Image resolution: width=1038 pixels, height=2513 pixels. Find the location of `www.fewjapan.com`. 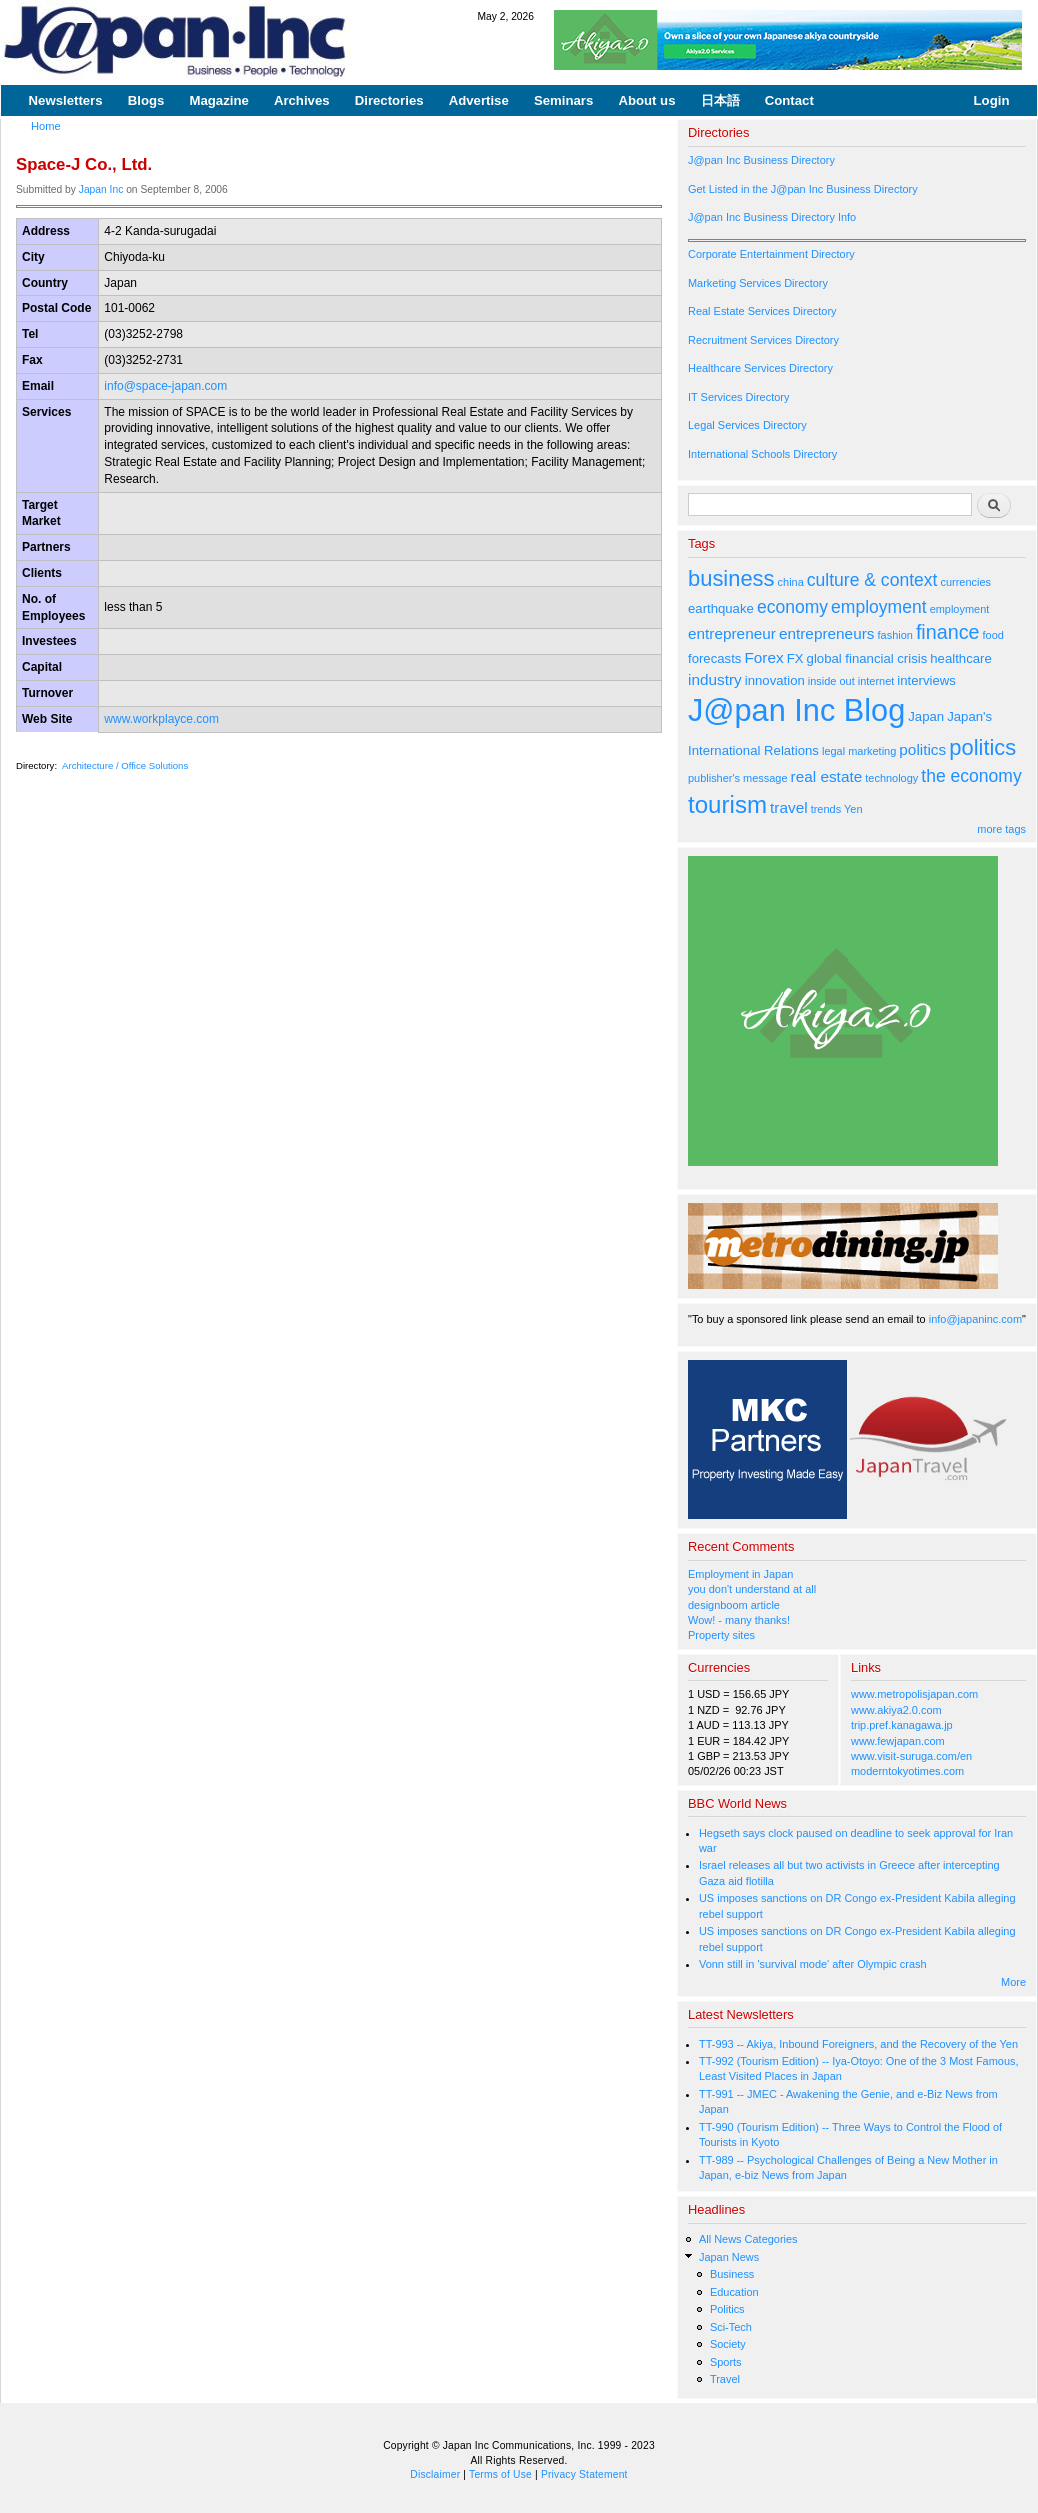

www.fewjapan.com is located at coordinates (898, 1741).